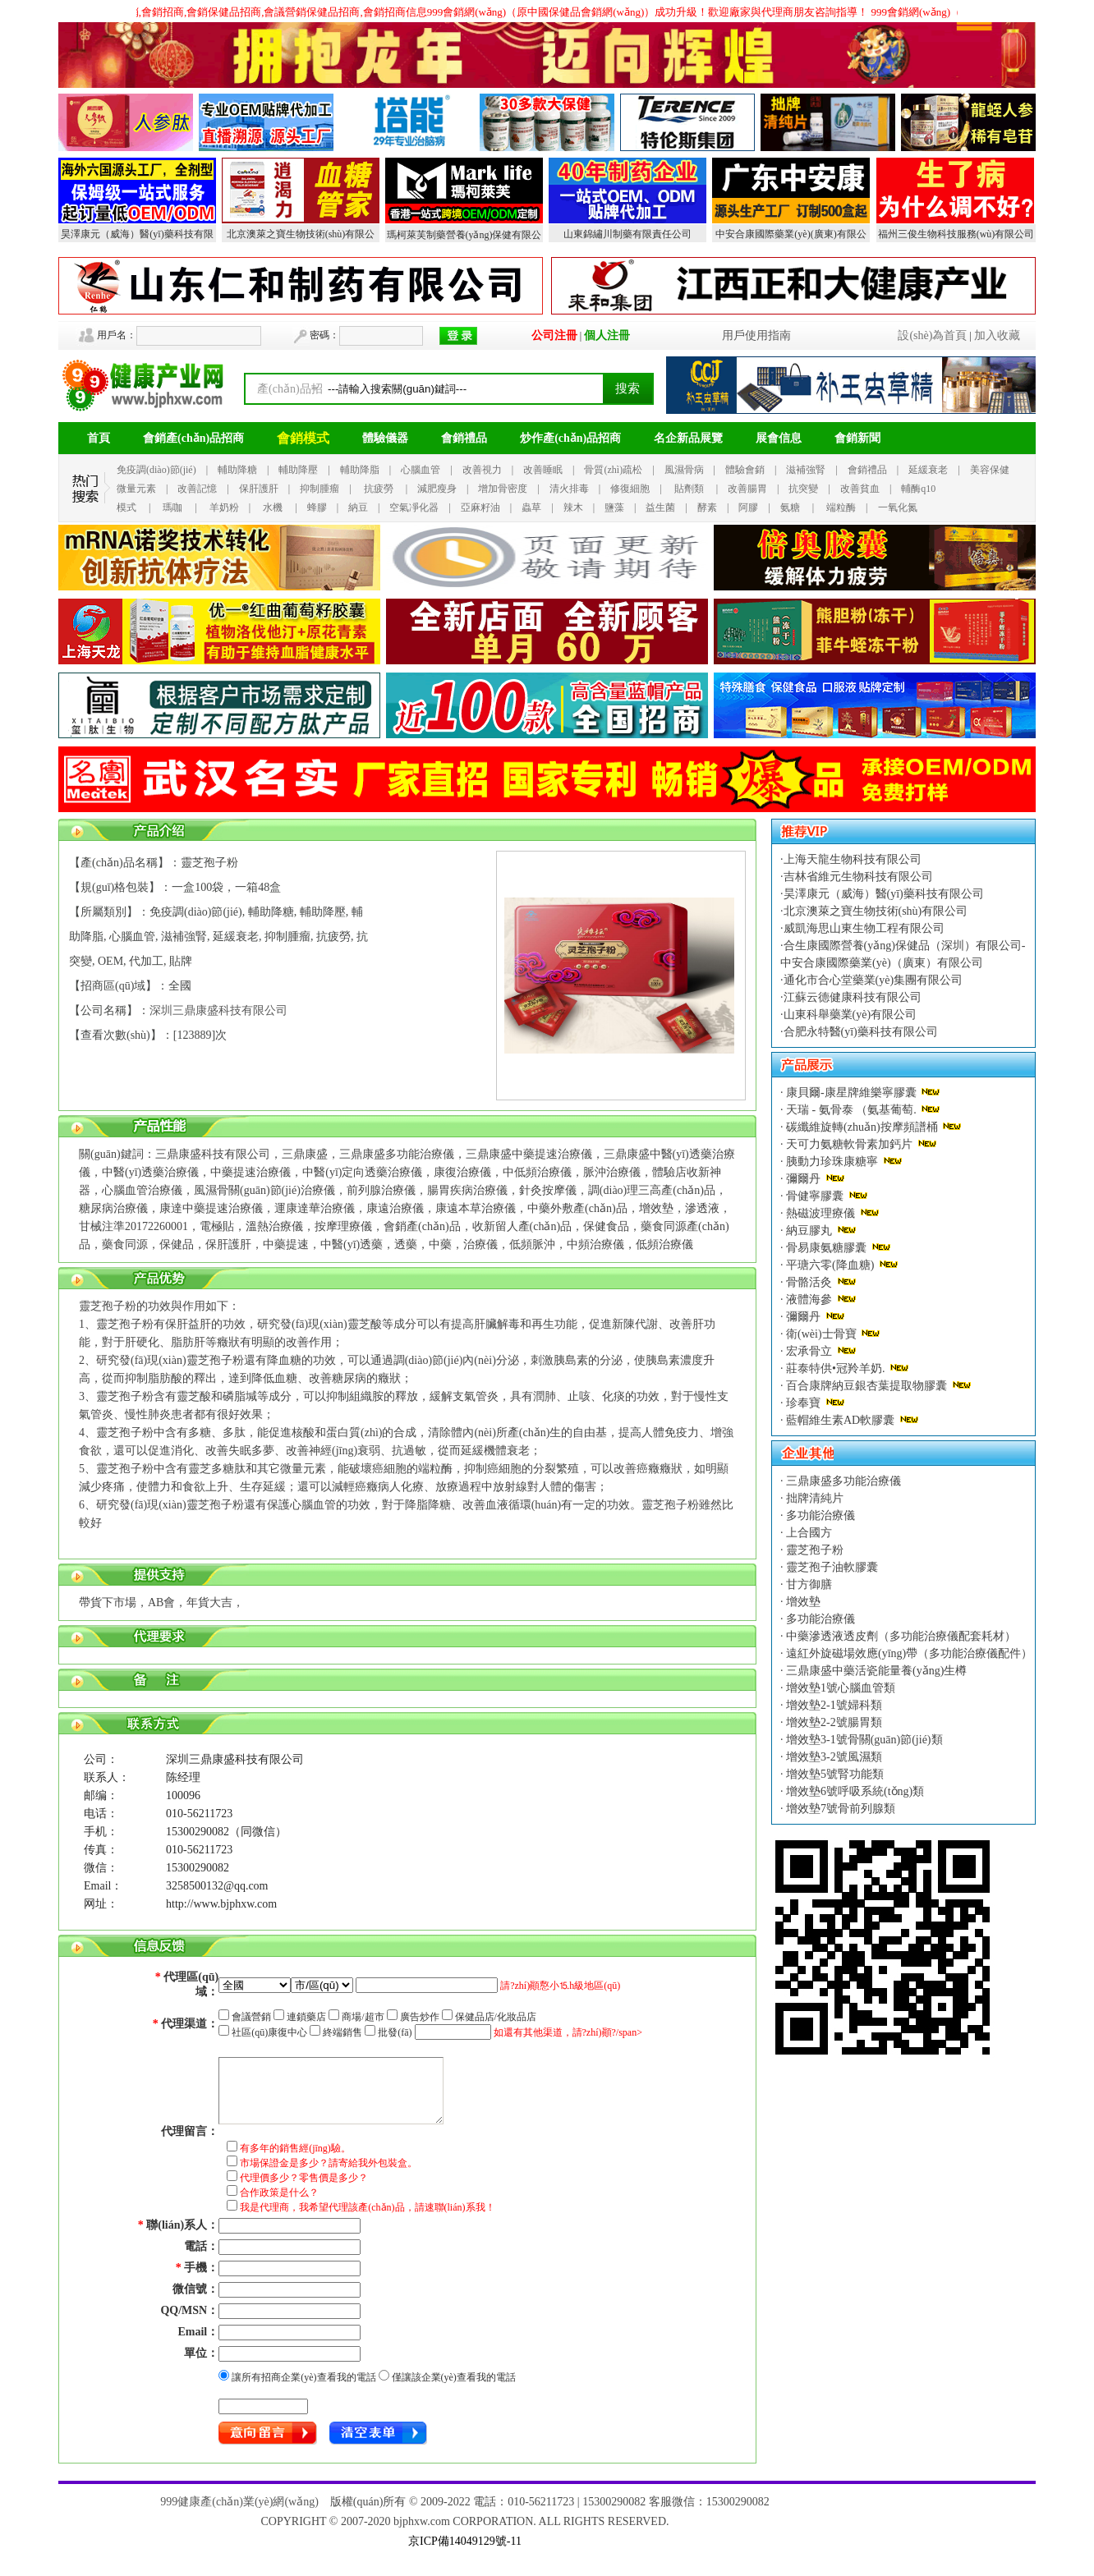 The width and height of the screenshot is (1094, 2576). What do you see at coordinates (805, 469) in the screenshot?
I see `滋補強腎` at bounding box center [805, 469].